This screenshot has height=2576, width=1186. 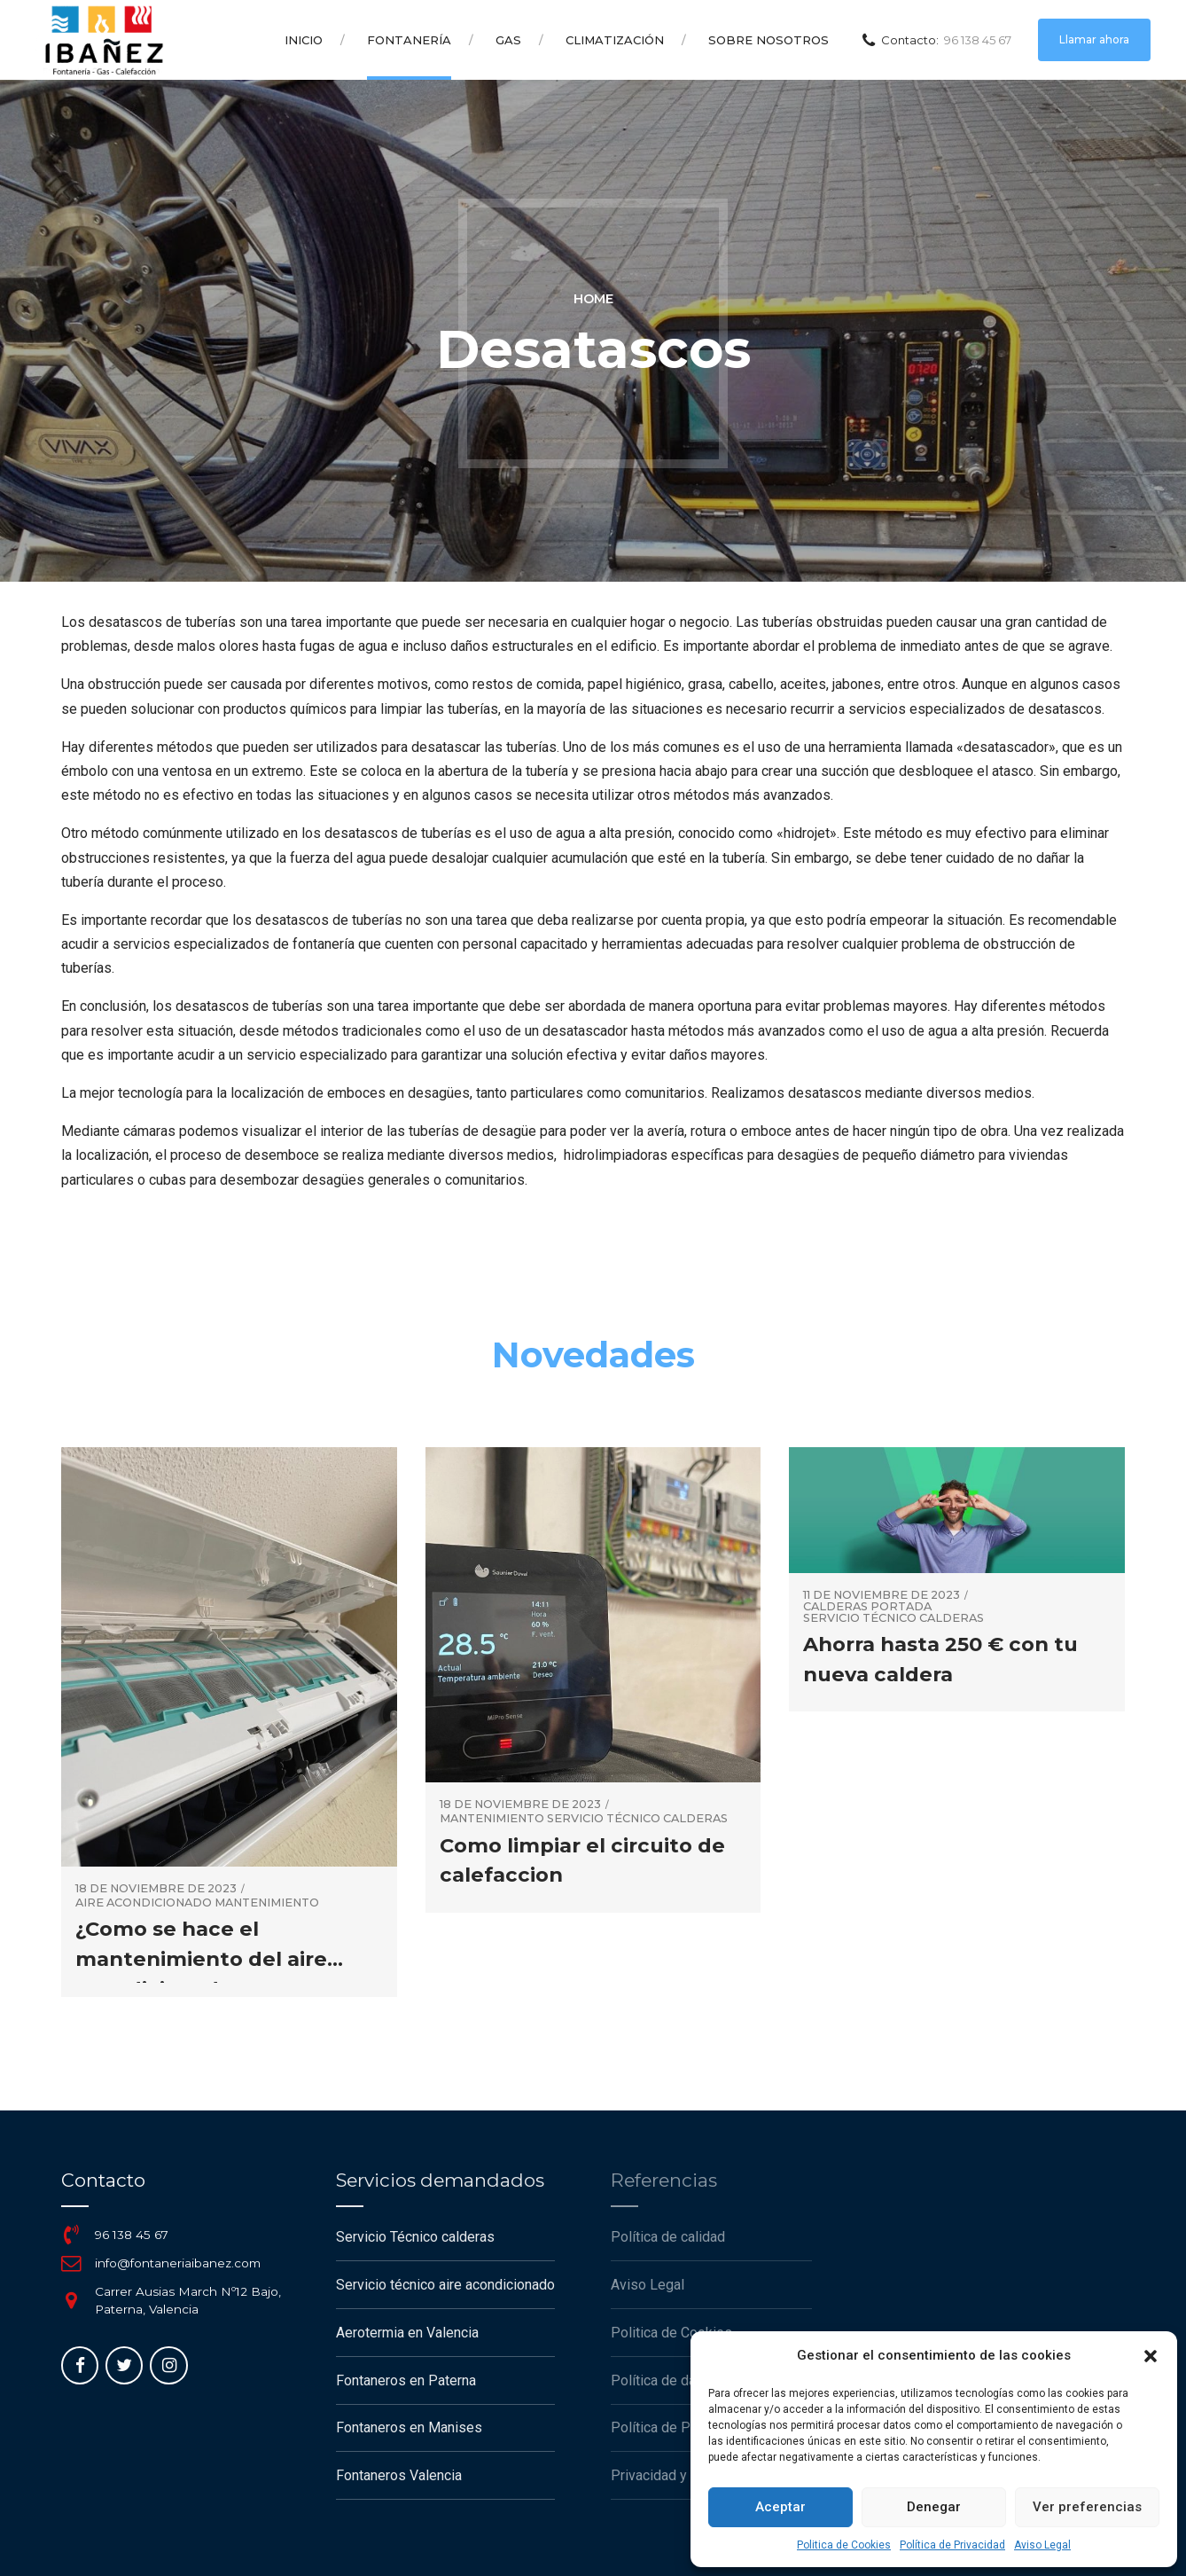 I want to click on [button], so click(x=1150, y=2356).